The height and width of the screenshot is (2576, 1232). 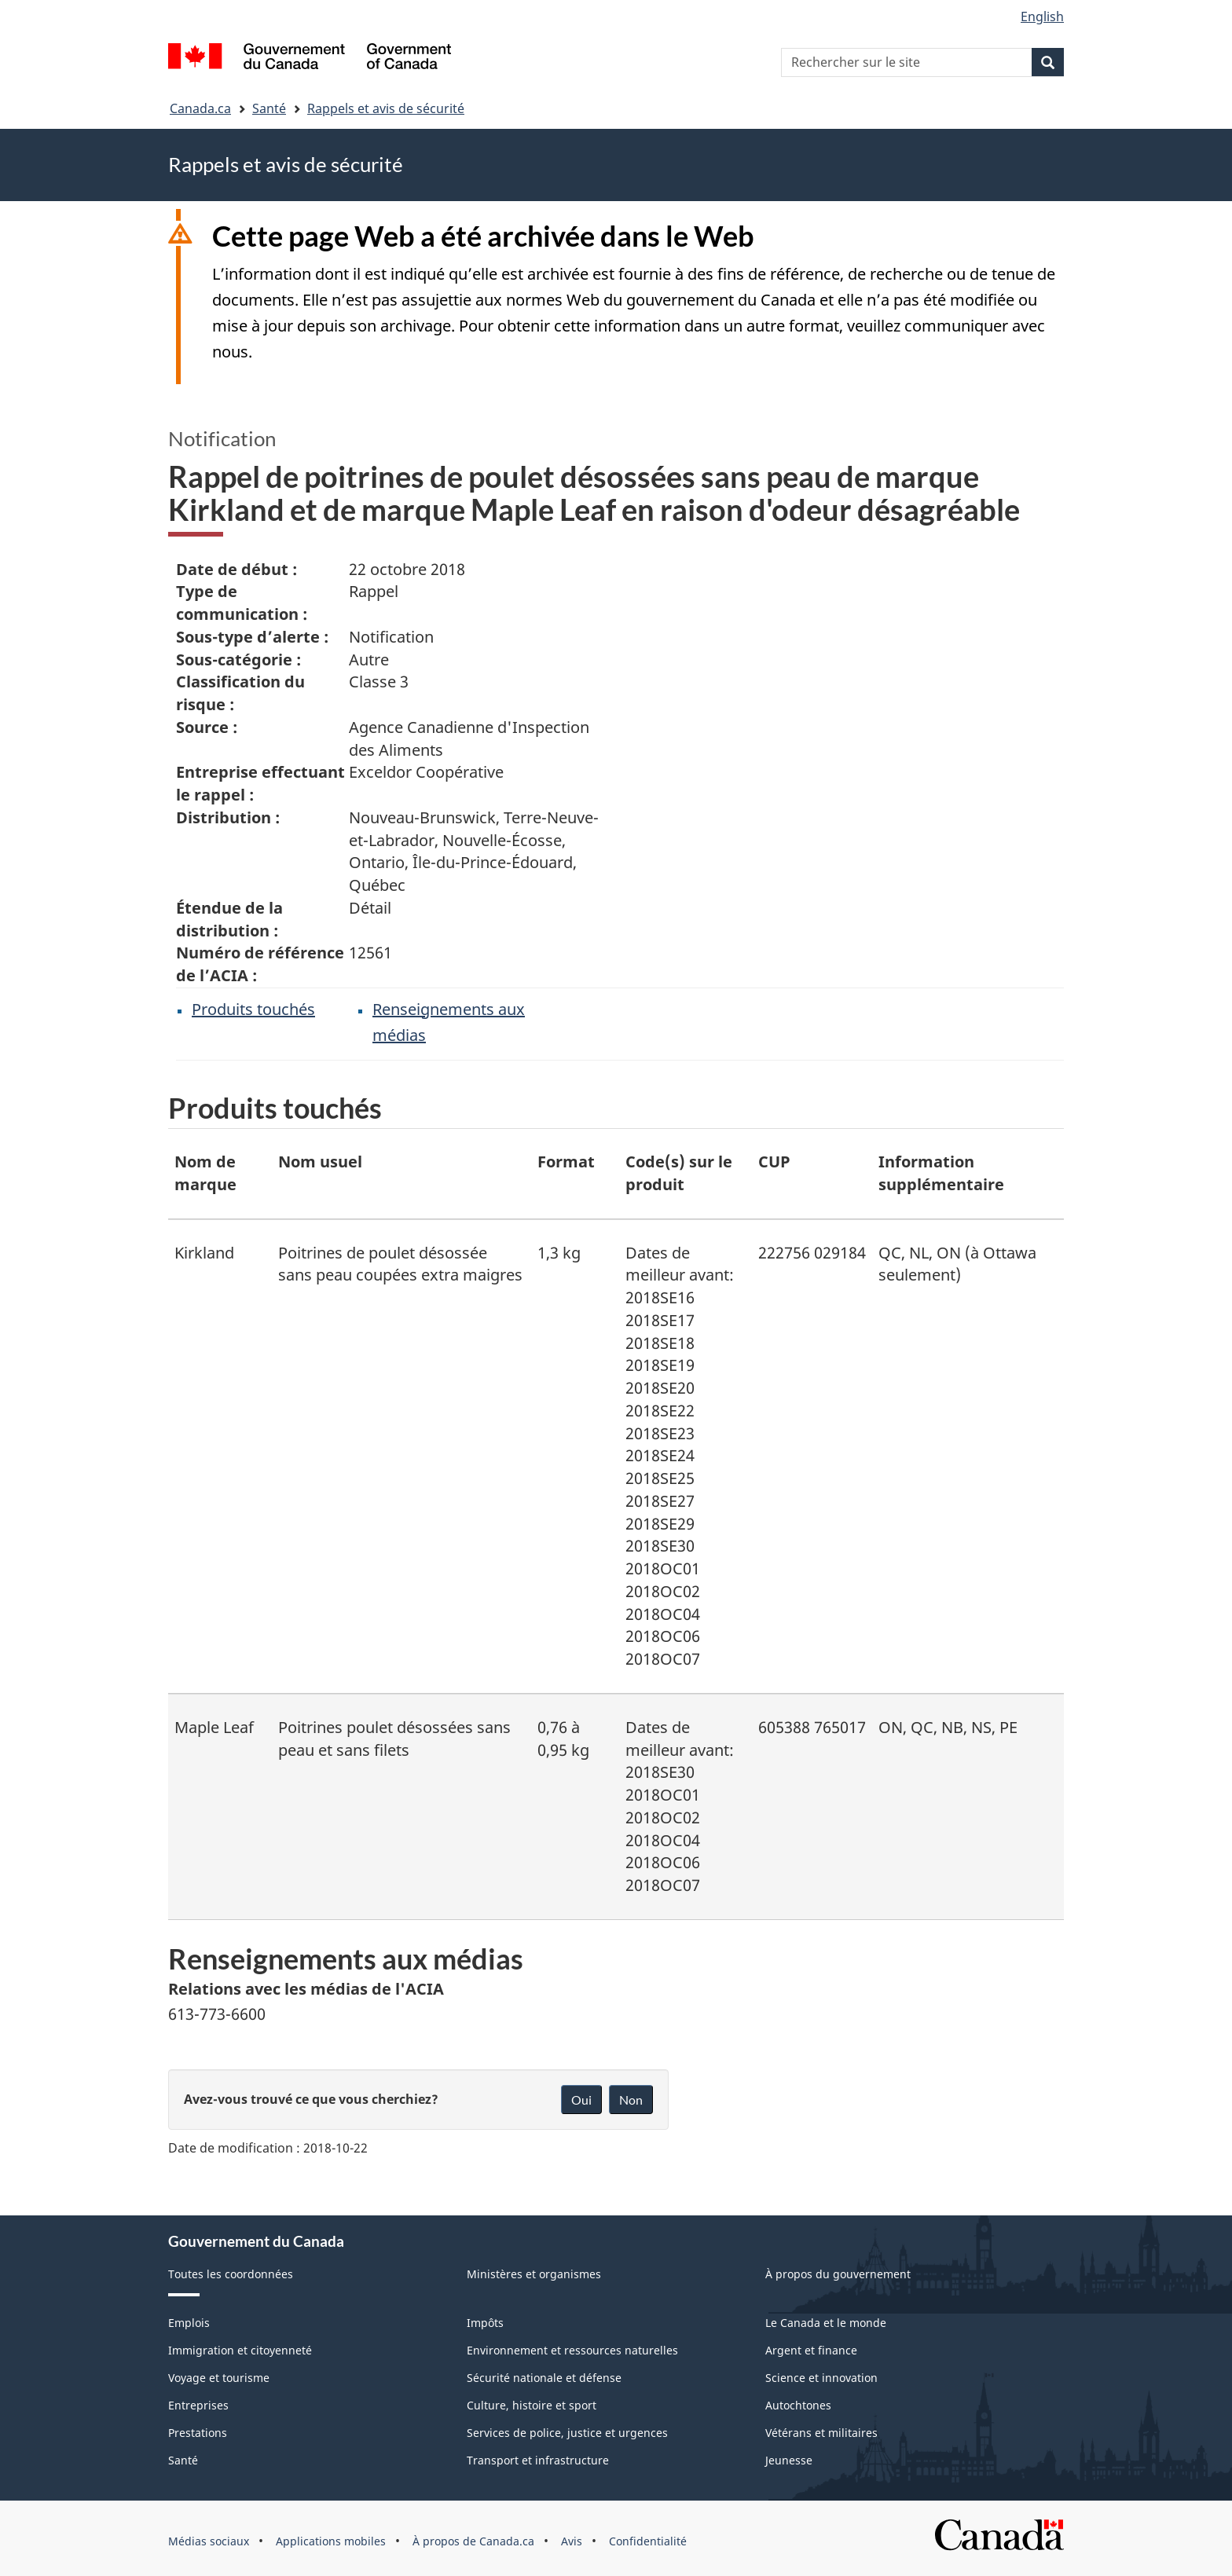 I want to click on Toutes les coordonnées, so click(x=230, y=2273).